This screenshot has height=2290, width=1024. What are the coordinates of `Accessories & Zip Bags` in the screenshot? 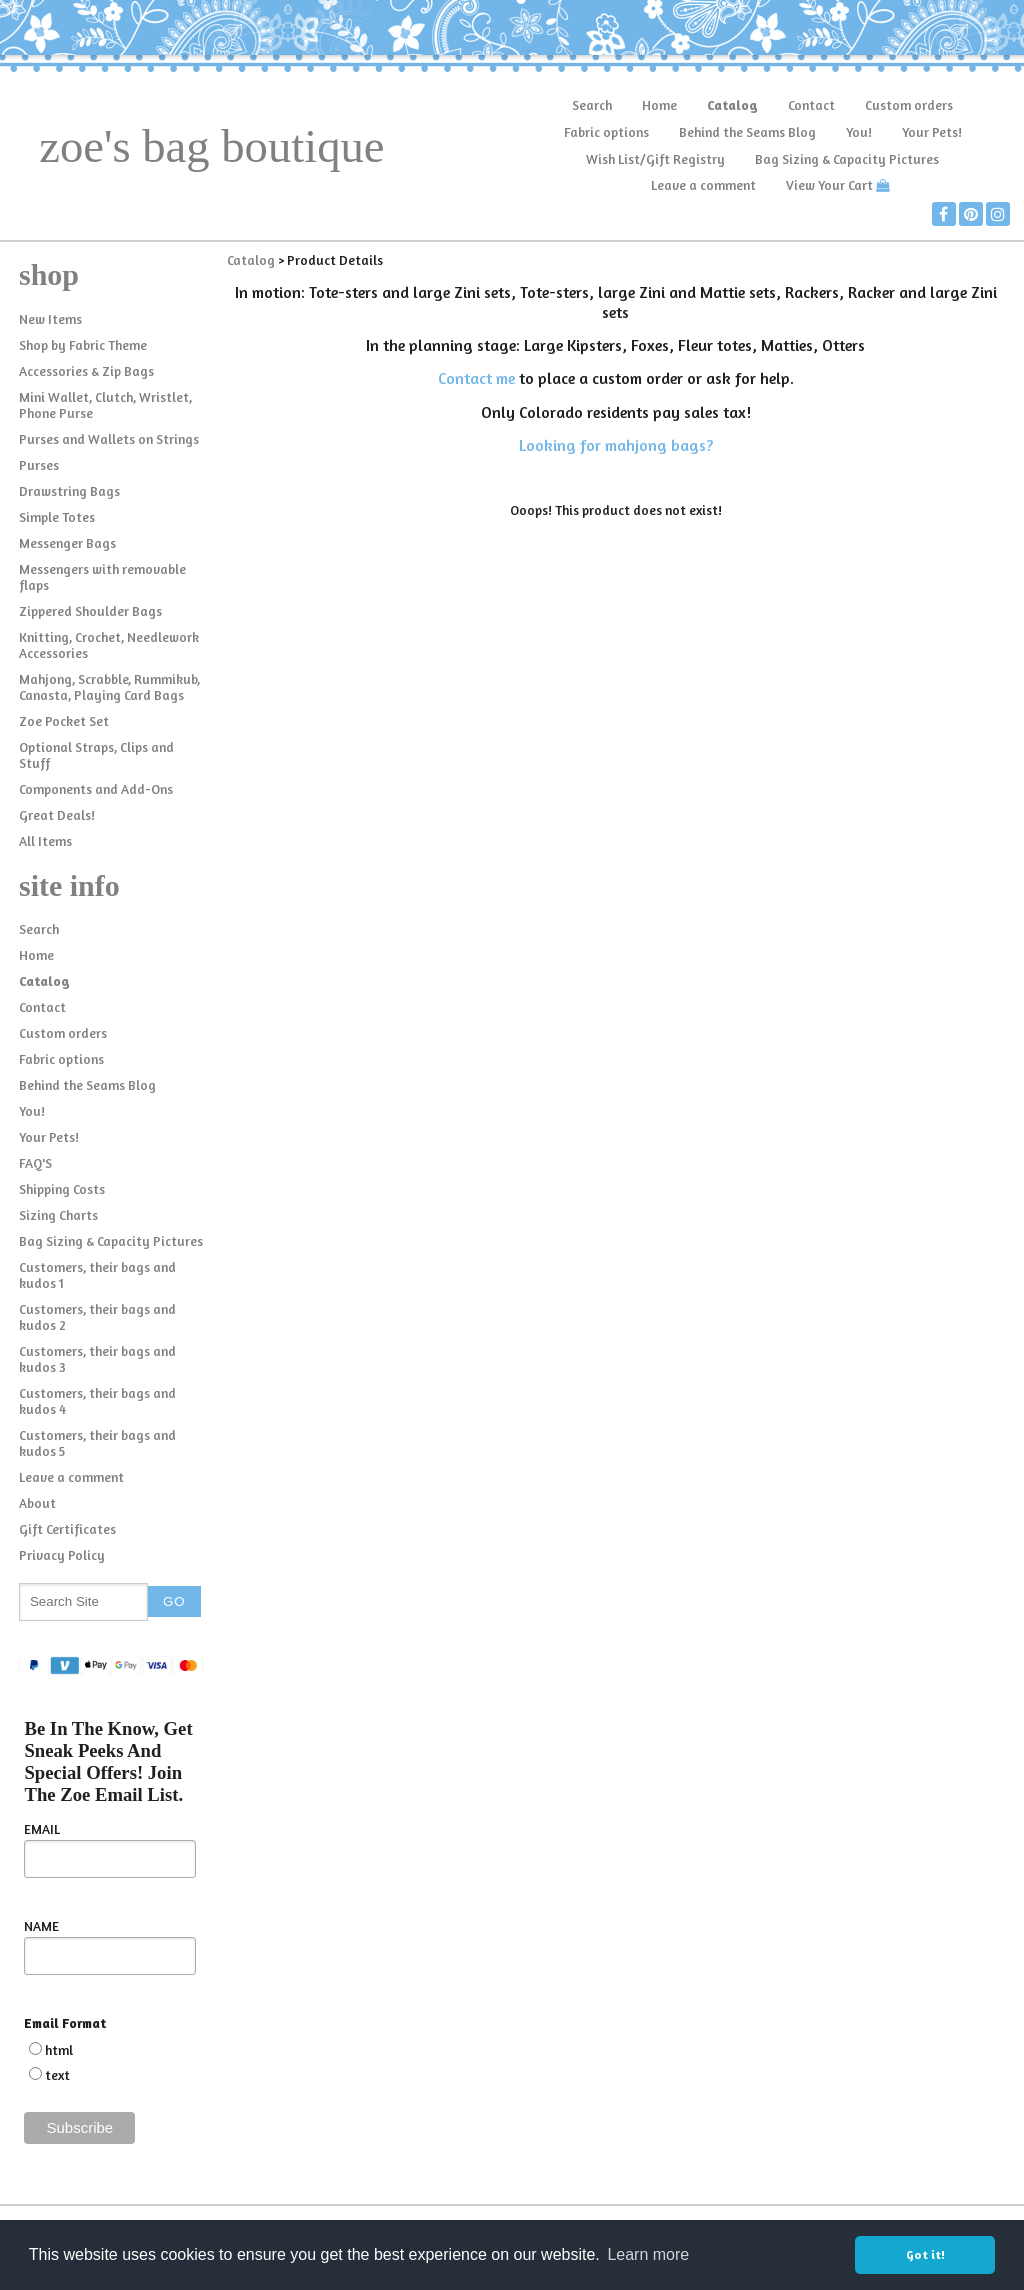 It's located at (86, 371).